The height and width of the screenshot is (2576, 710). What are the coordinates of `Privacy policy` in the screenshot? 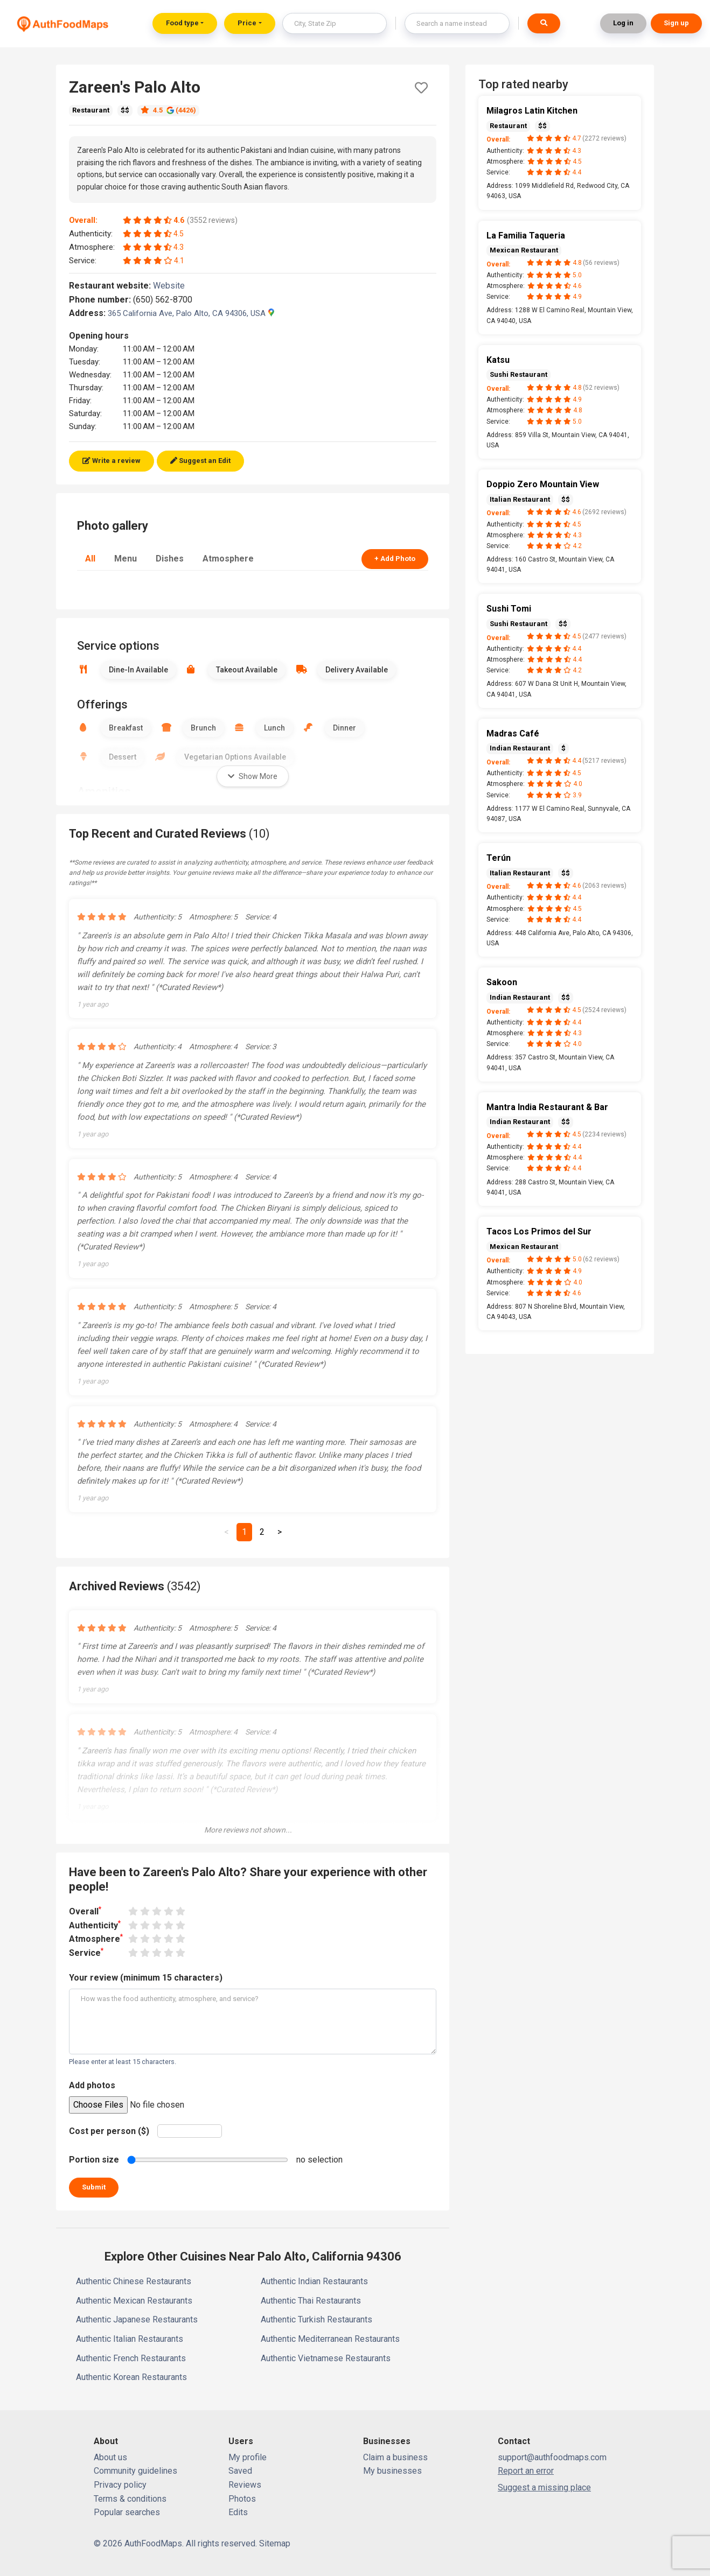 It's located at (120, 2485).